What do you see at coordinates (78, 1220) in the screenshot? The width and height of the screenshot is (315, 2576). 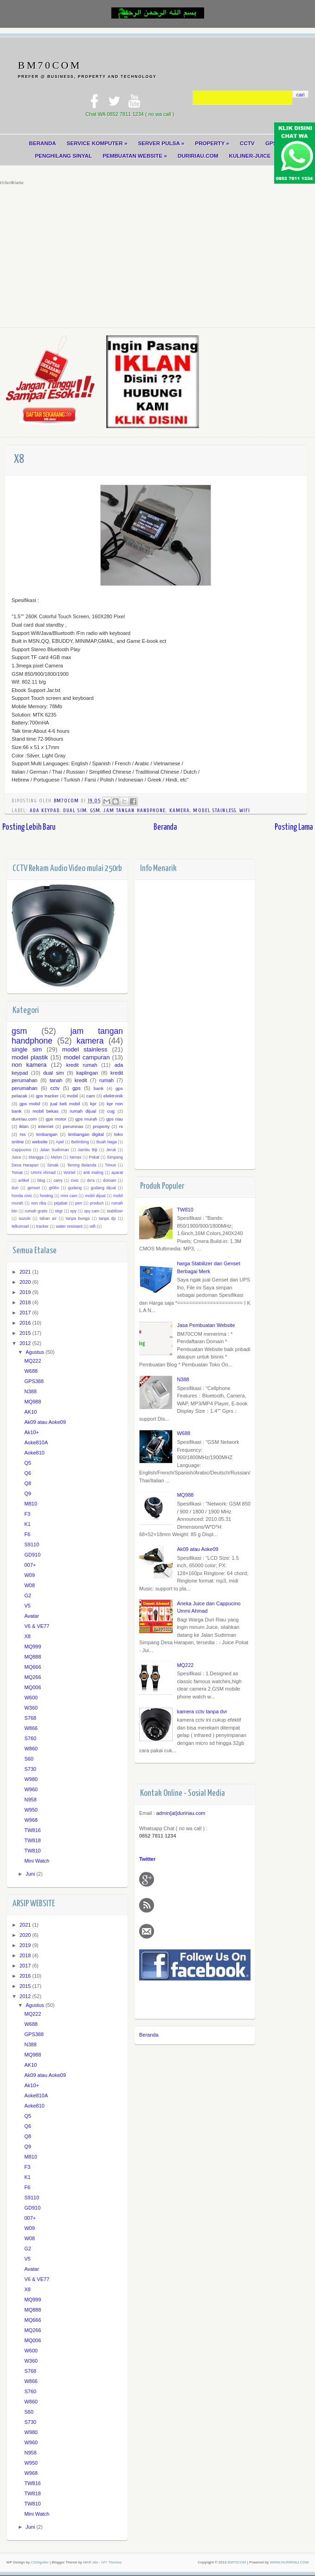 I see `tanpa bunga` at bounding box center [78, 1220].